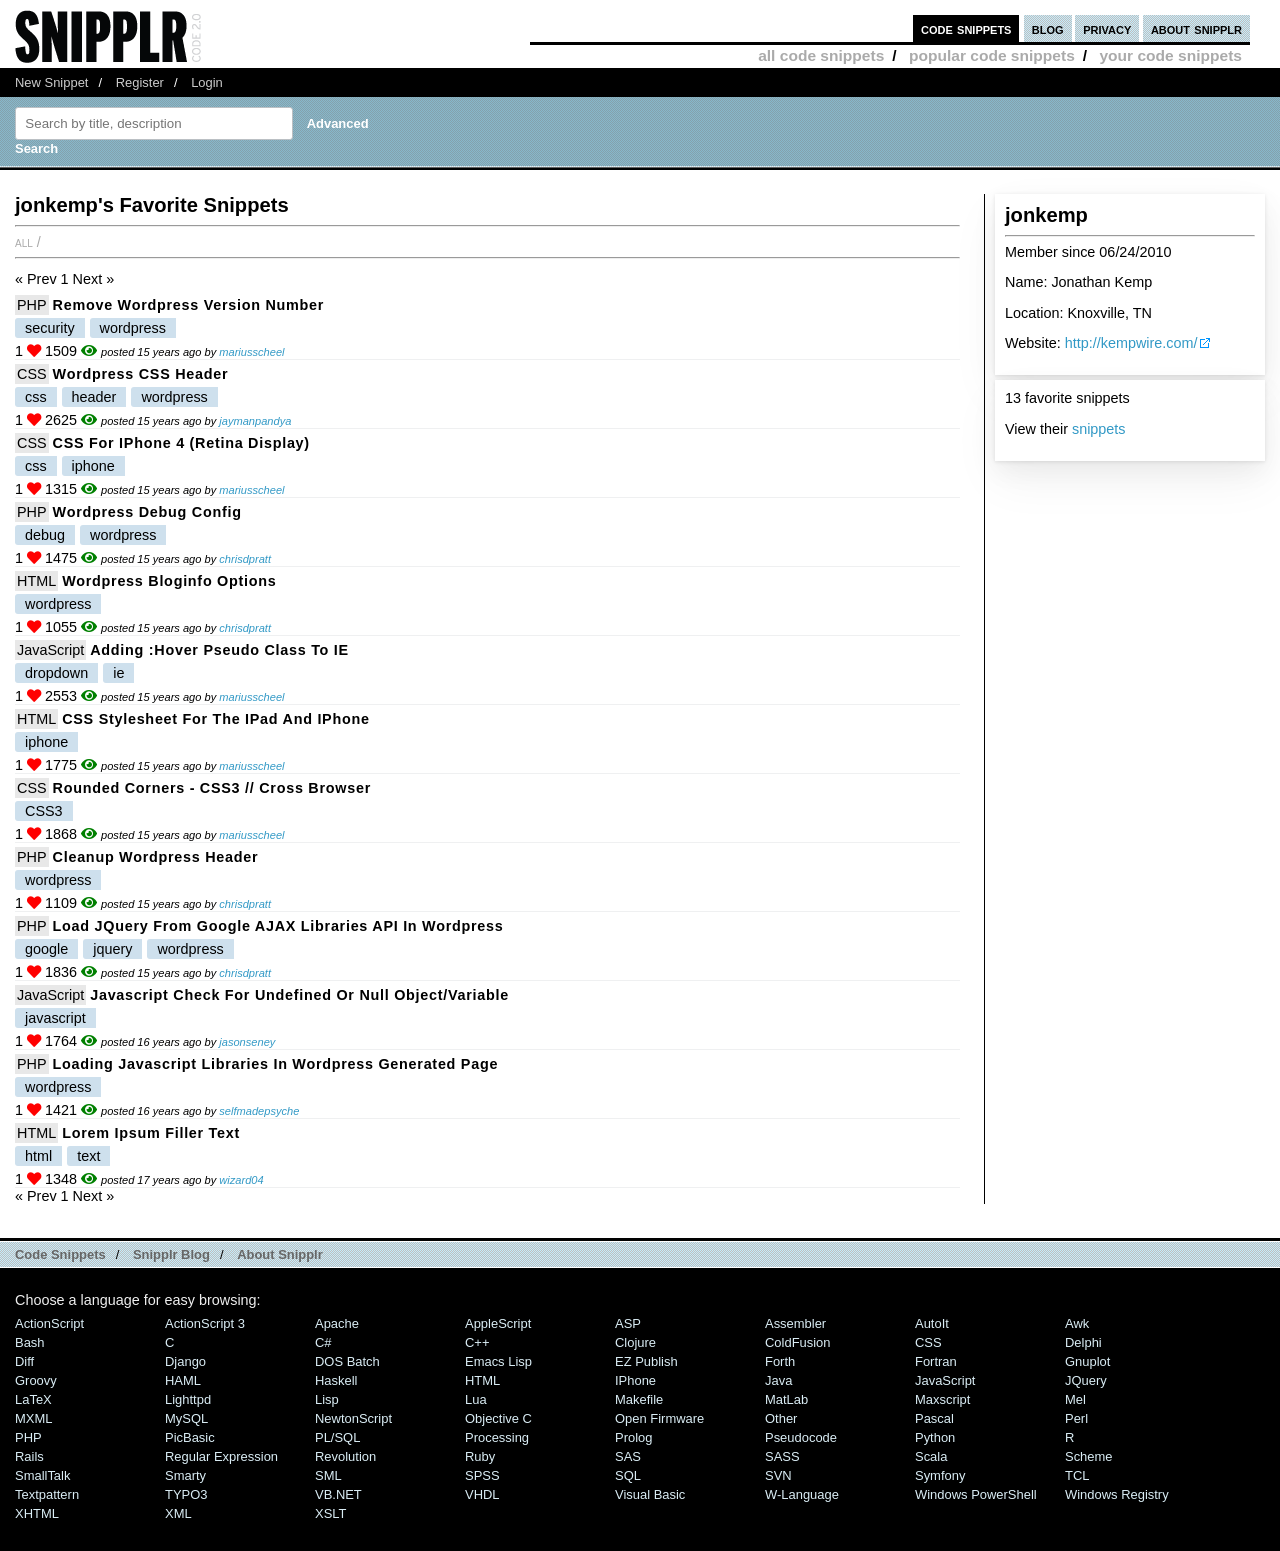 The width and height of the screenshot is (1280, 1551). Describe the element at coordinates (50, 328) in the screenshot. I see `security` at that location.